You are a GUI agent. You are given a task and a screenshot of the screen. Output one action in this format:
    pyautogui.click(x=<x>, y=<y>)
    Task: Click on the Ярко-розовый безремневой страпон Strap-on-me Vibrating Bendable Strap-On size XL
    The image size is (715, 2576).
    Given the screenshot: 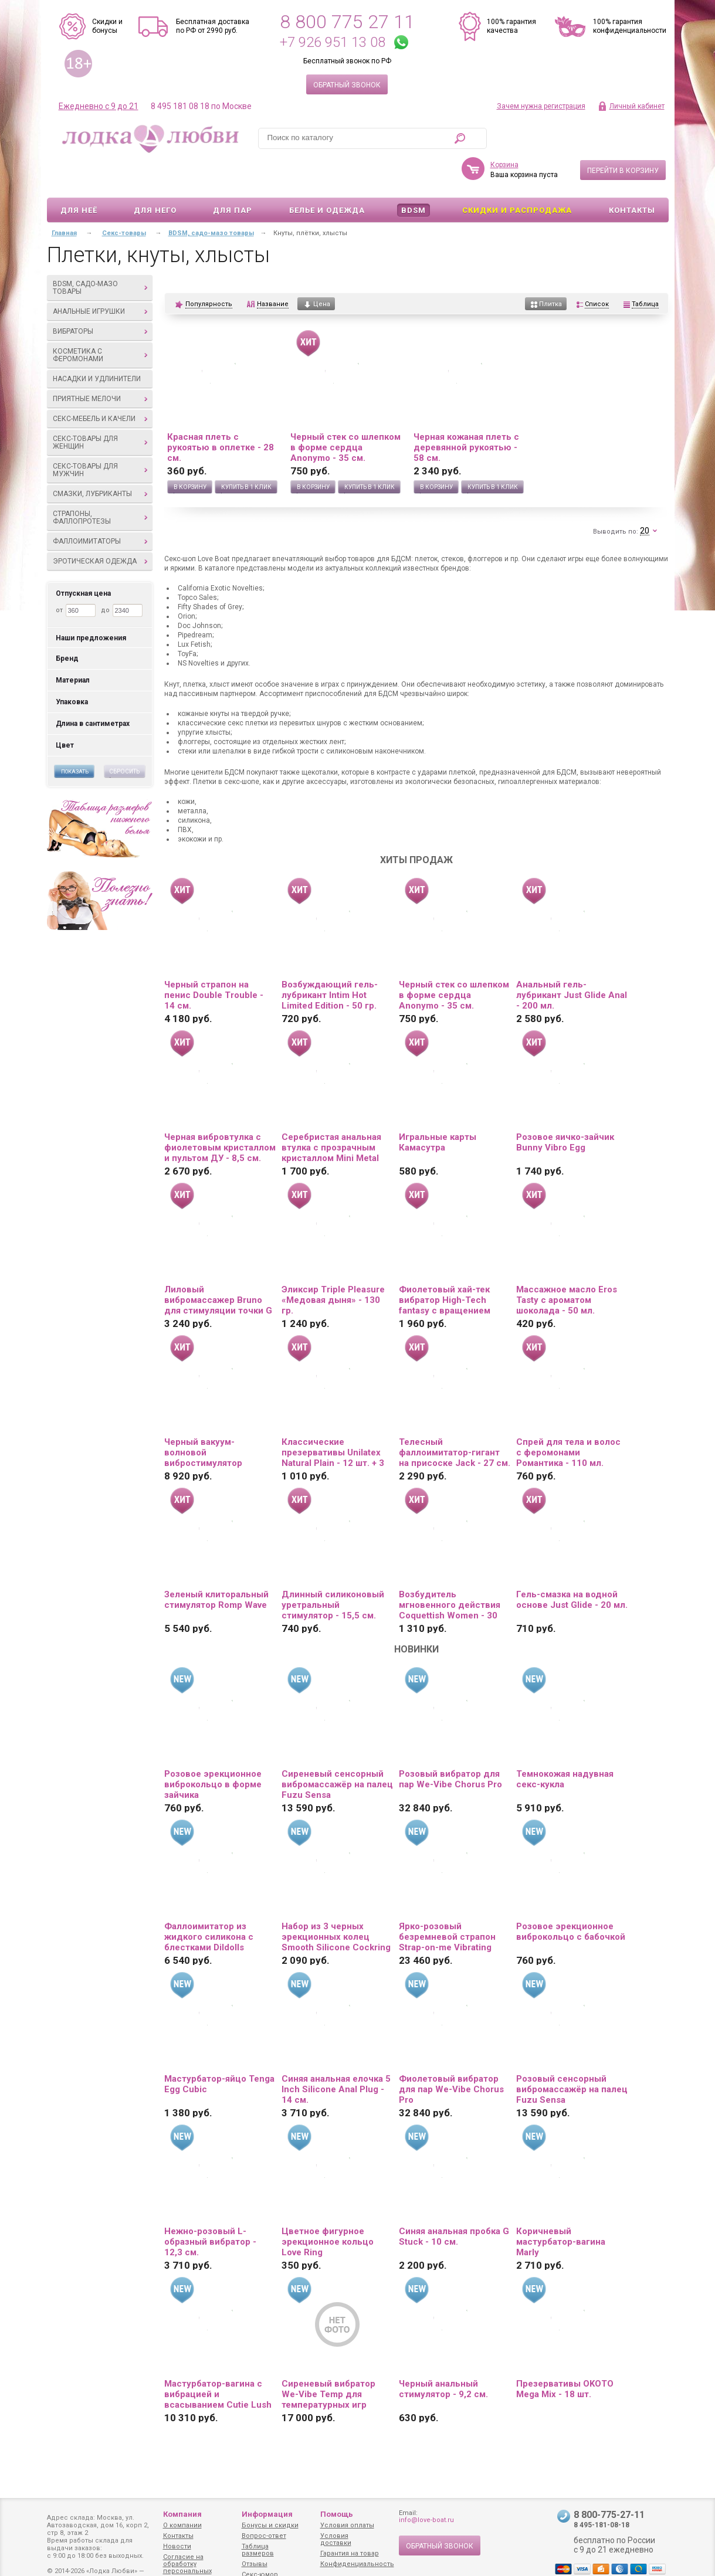 What is the action you would take?
    pyautogui.click(x=448, y=1903)
    